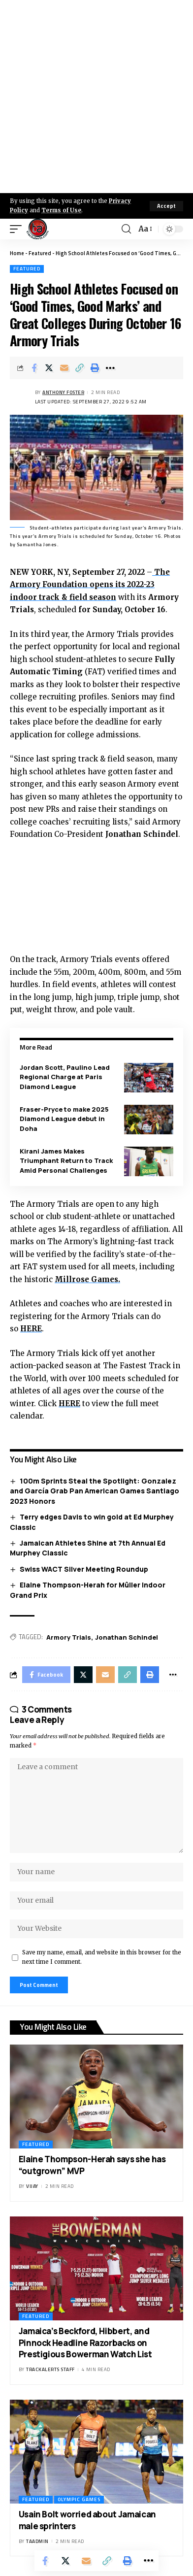 This screenshot has height=2576, width=193. Describe the element at coordinates (63, 392) in the screenshot. I see `Anthony Foster` at that location.